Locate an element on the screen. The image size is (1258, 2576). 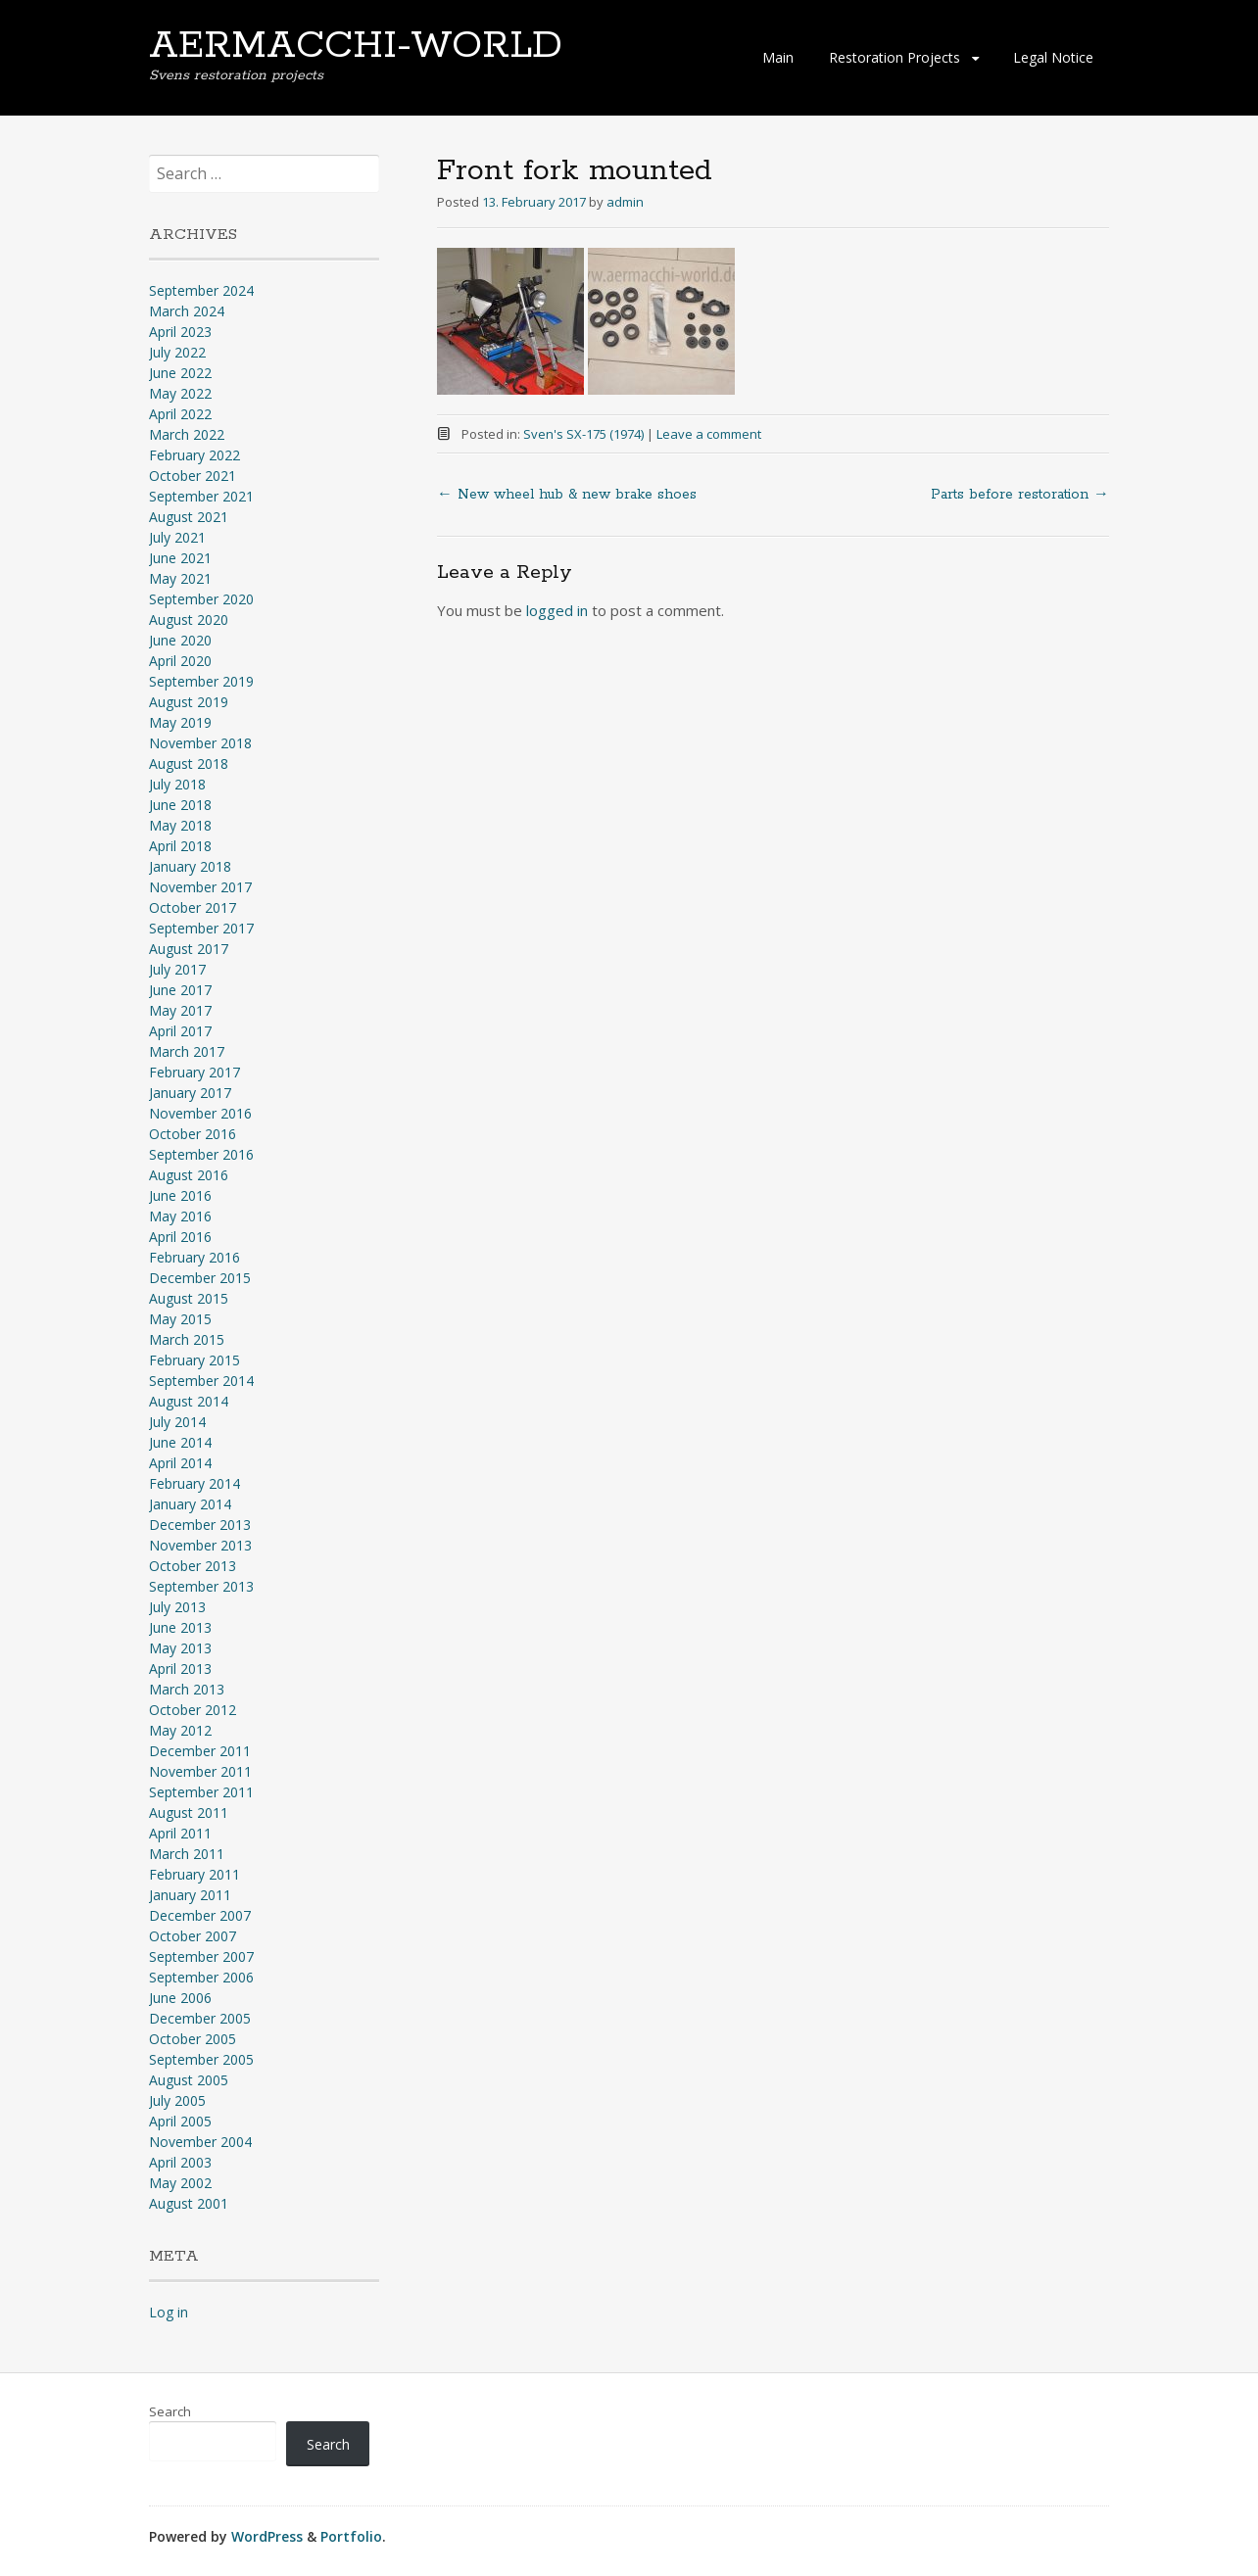
September 2013 is located at coordinates (201, 1586).